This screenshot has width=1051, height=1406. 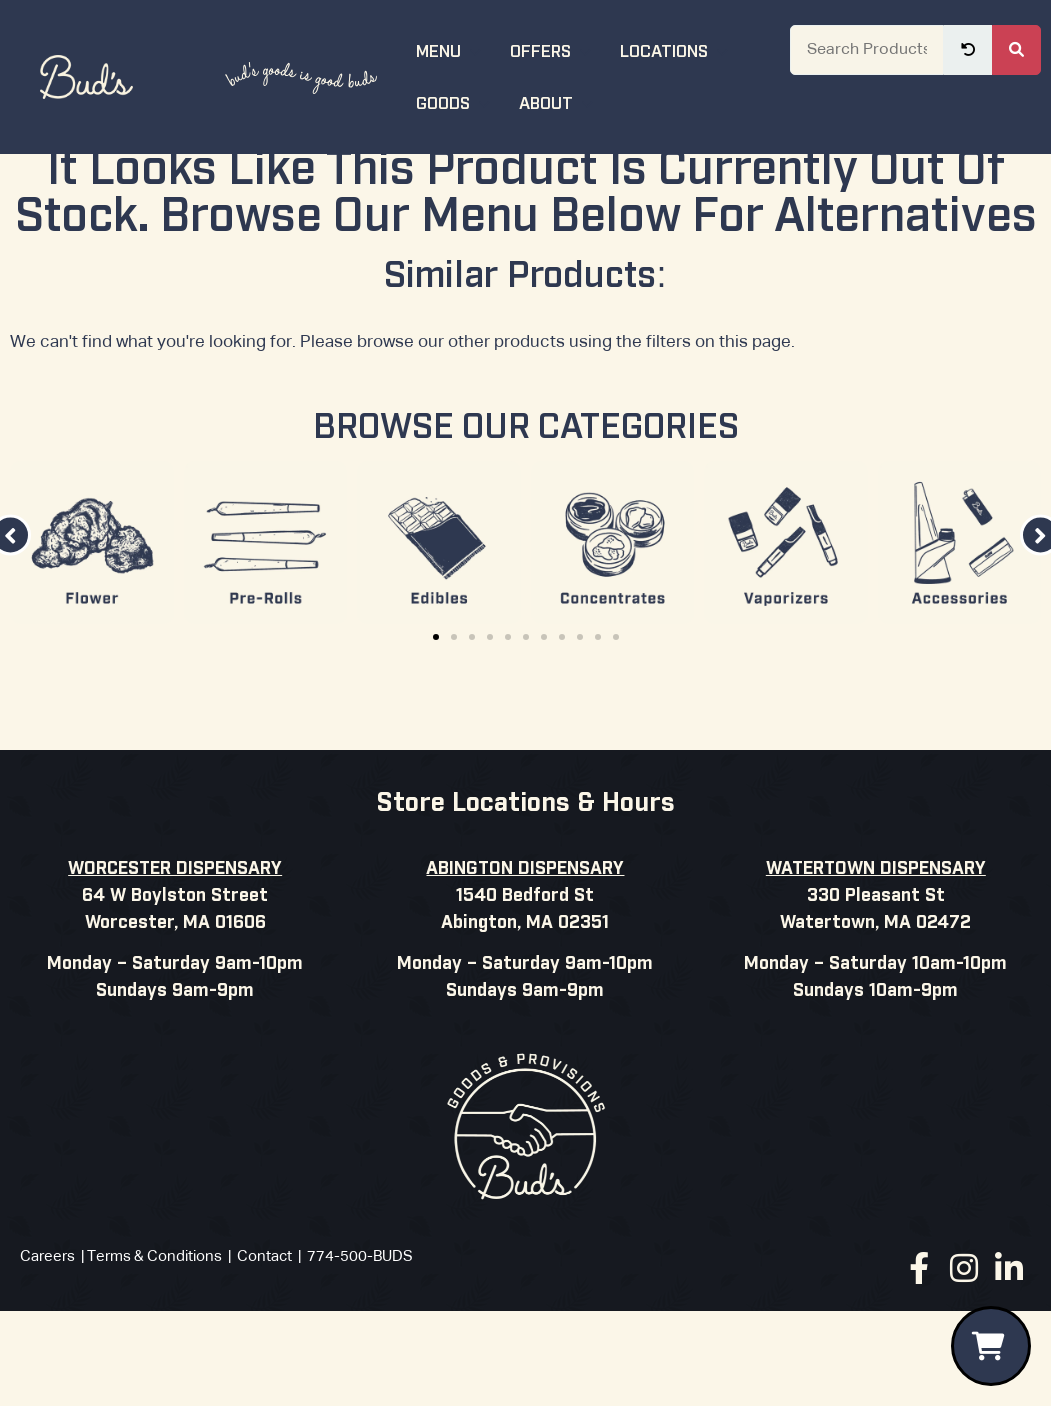 What do you see at coordinates (154, 1310) in the screenshot?
I see `Terms & Conditions` at bounding box center [154, 1310].